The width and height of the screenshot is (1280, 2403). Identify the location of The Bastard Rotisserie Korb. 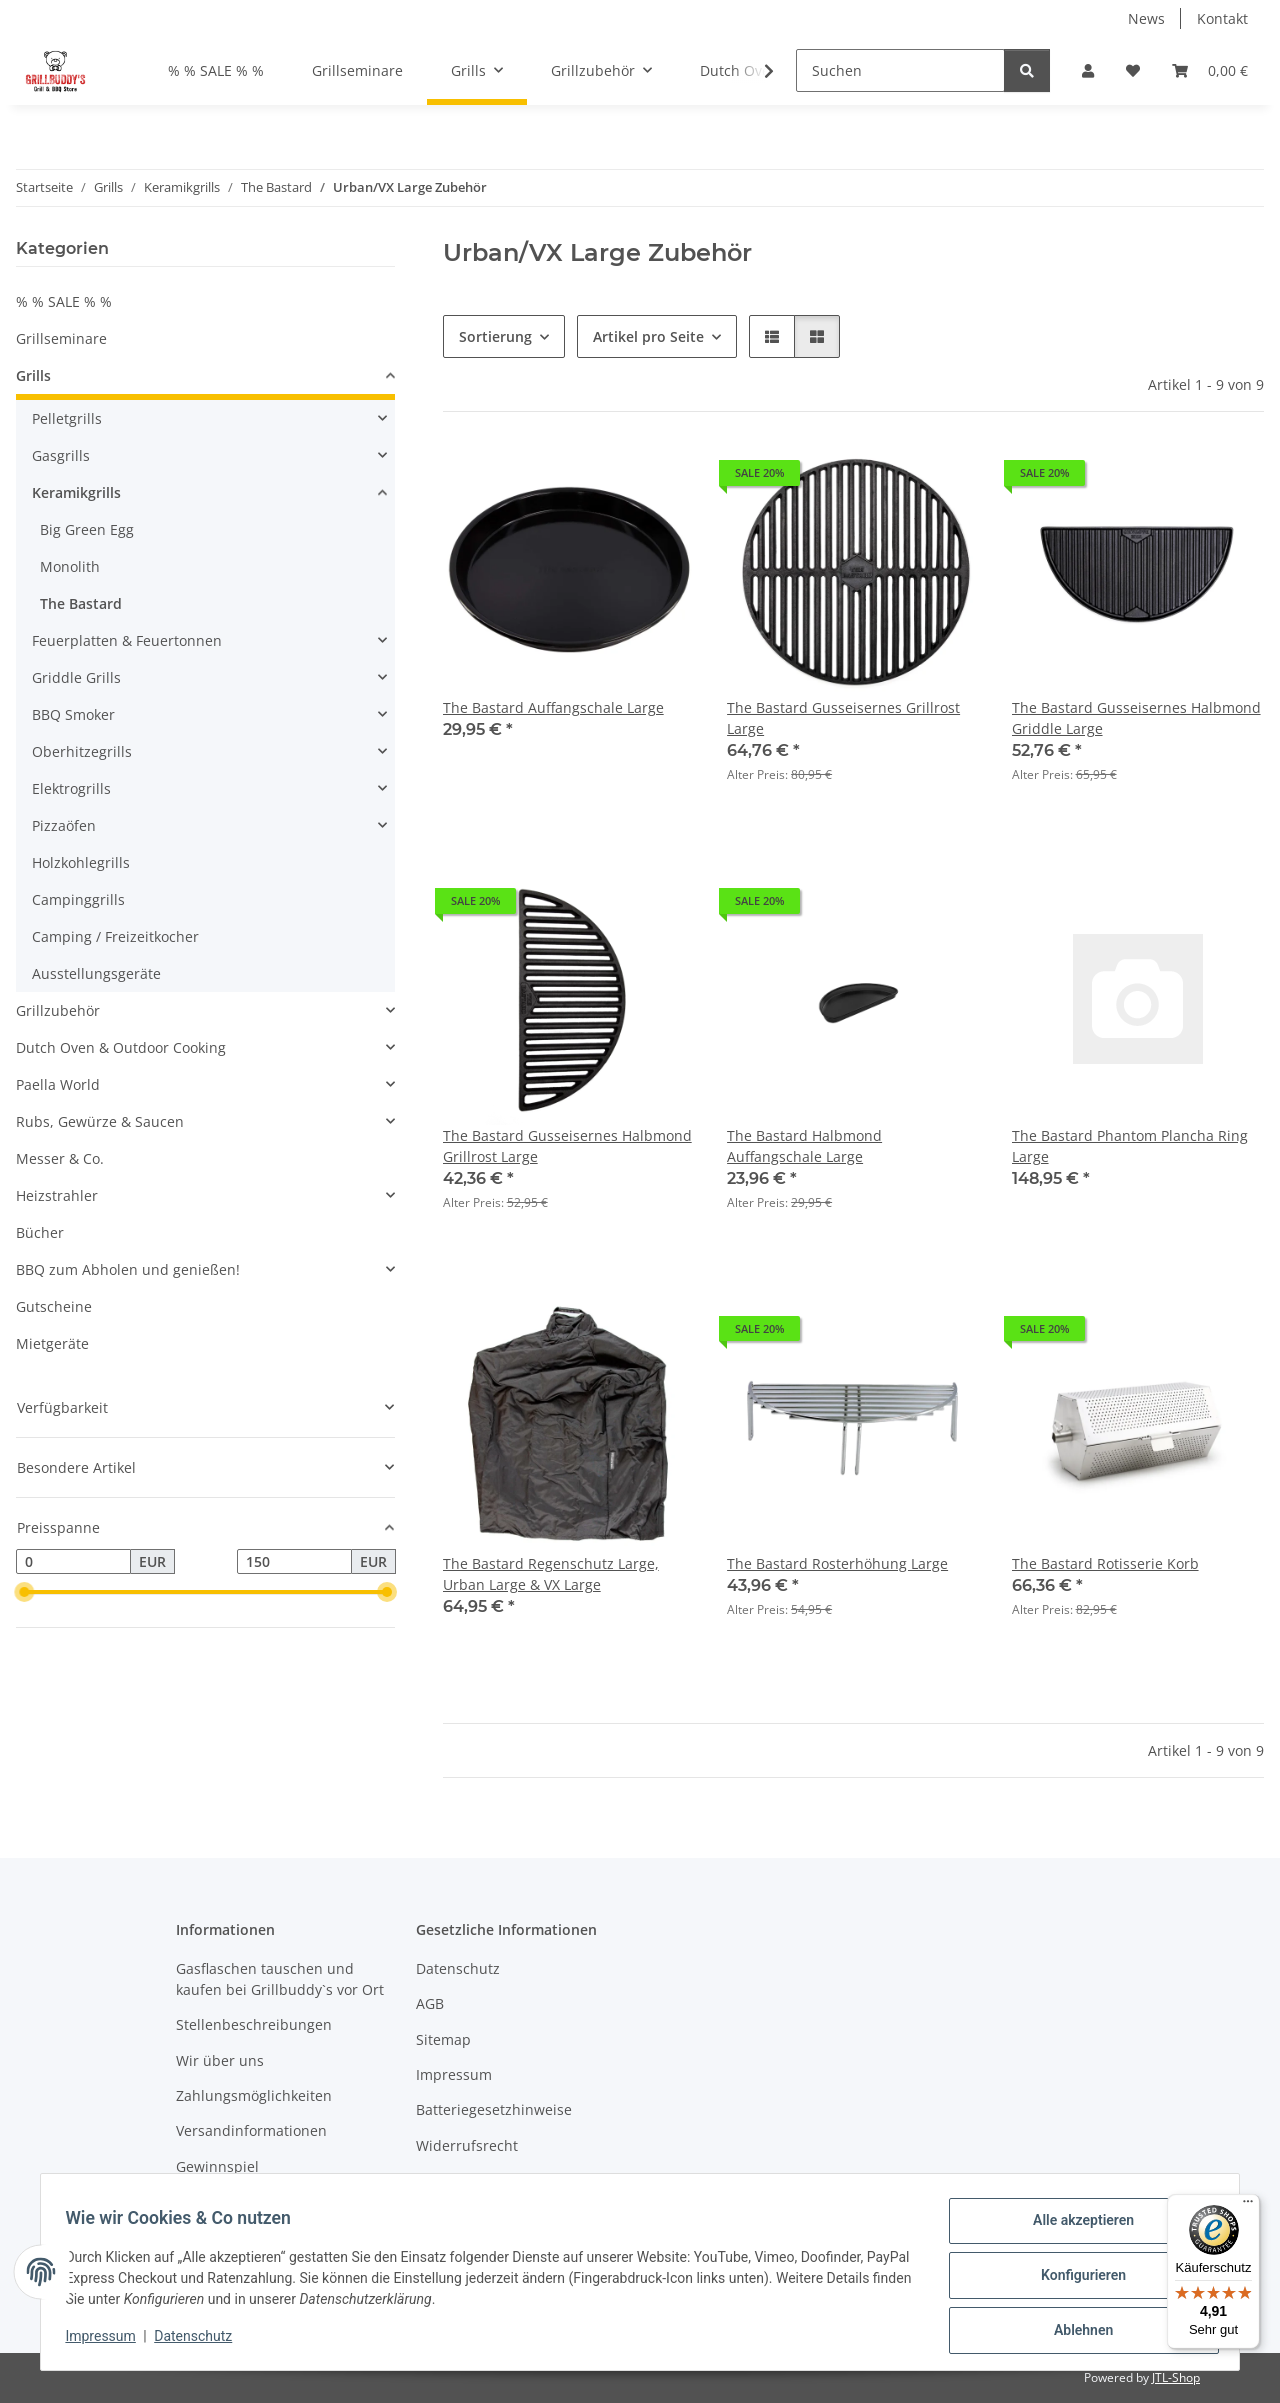
(1105, 1563).